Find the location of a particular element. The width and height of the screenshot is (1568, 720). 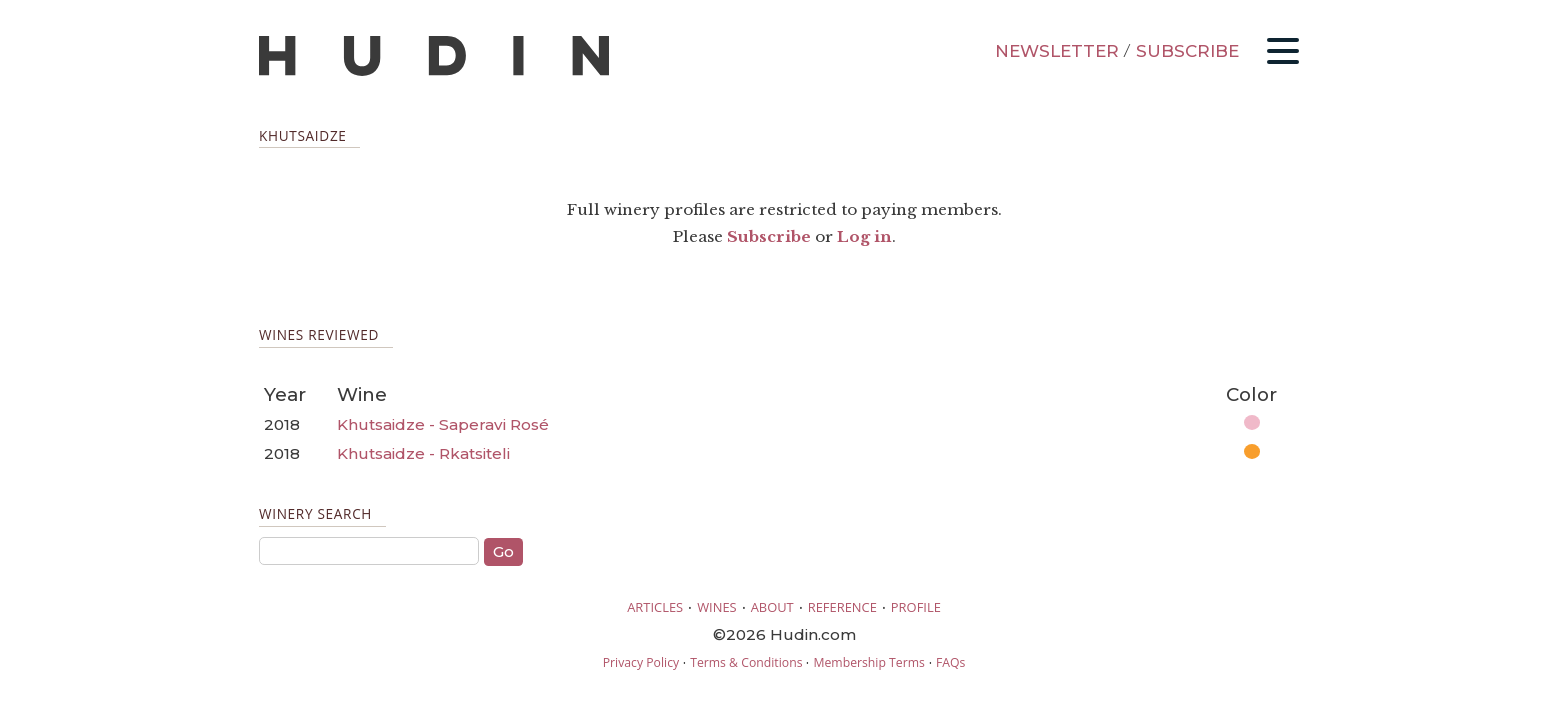

NEWSLETTER is located at coordinates (1057, 51).